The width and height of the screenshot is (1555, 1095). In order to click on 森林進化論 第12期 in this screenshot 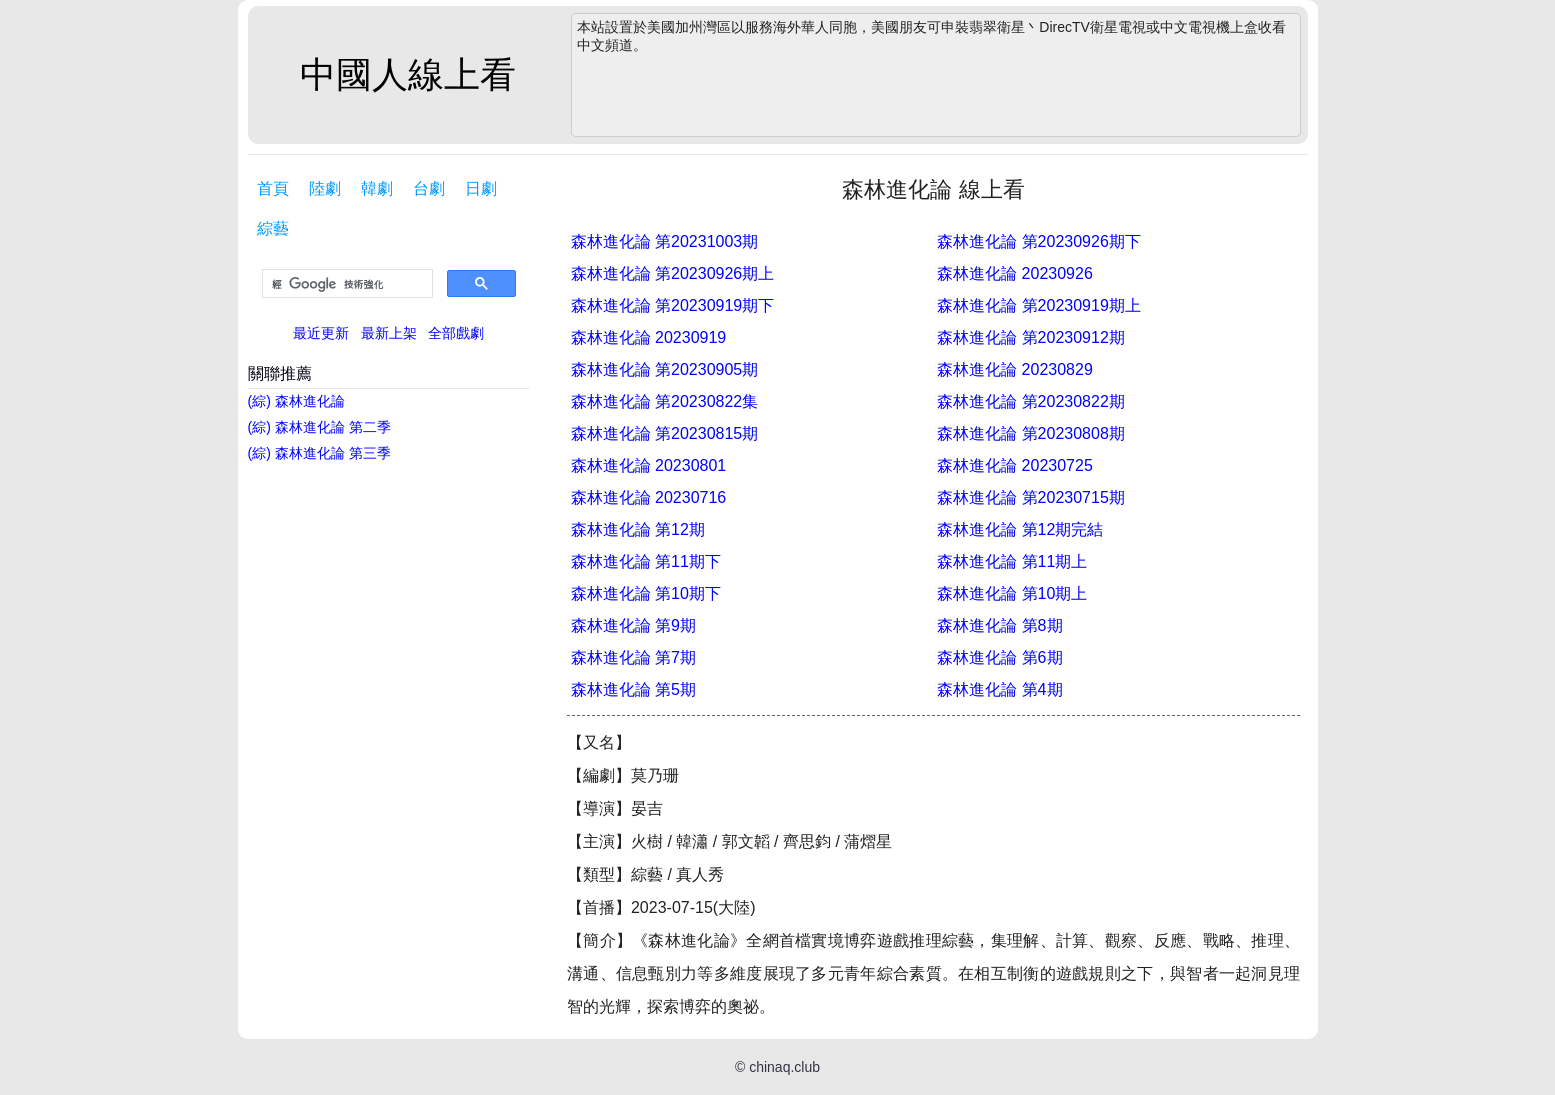, I will do `click(638, 529)`.